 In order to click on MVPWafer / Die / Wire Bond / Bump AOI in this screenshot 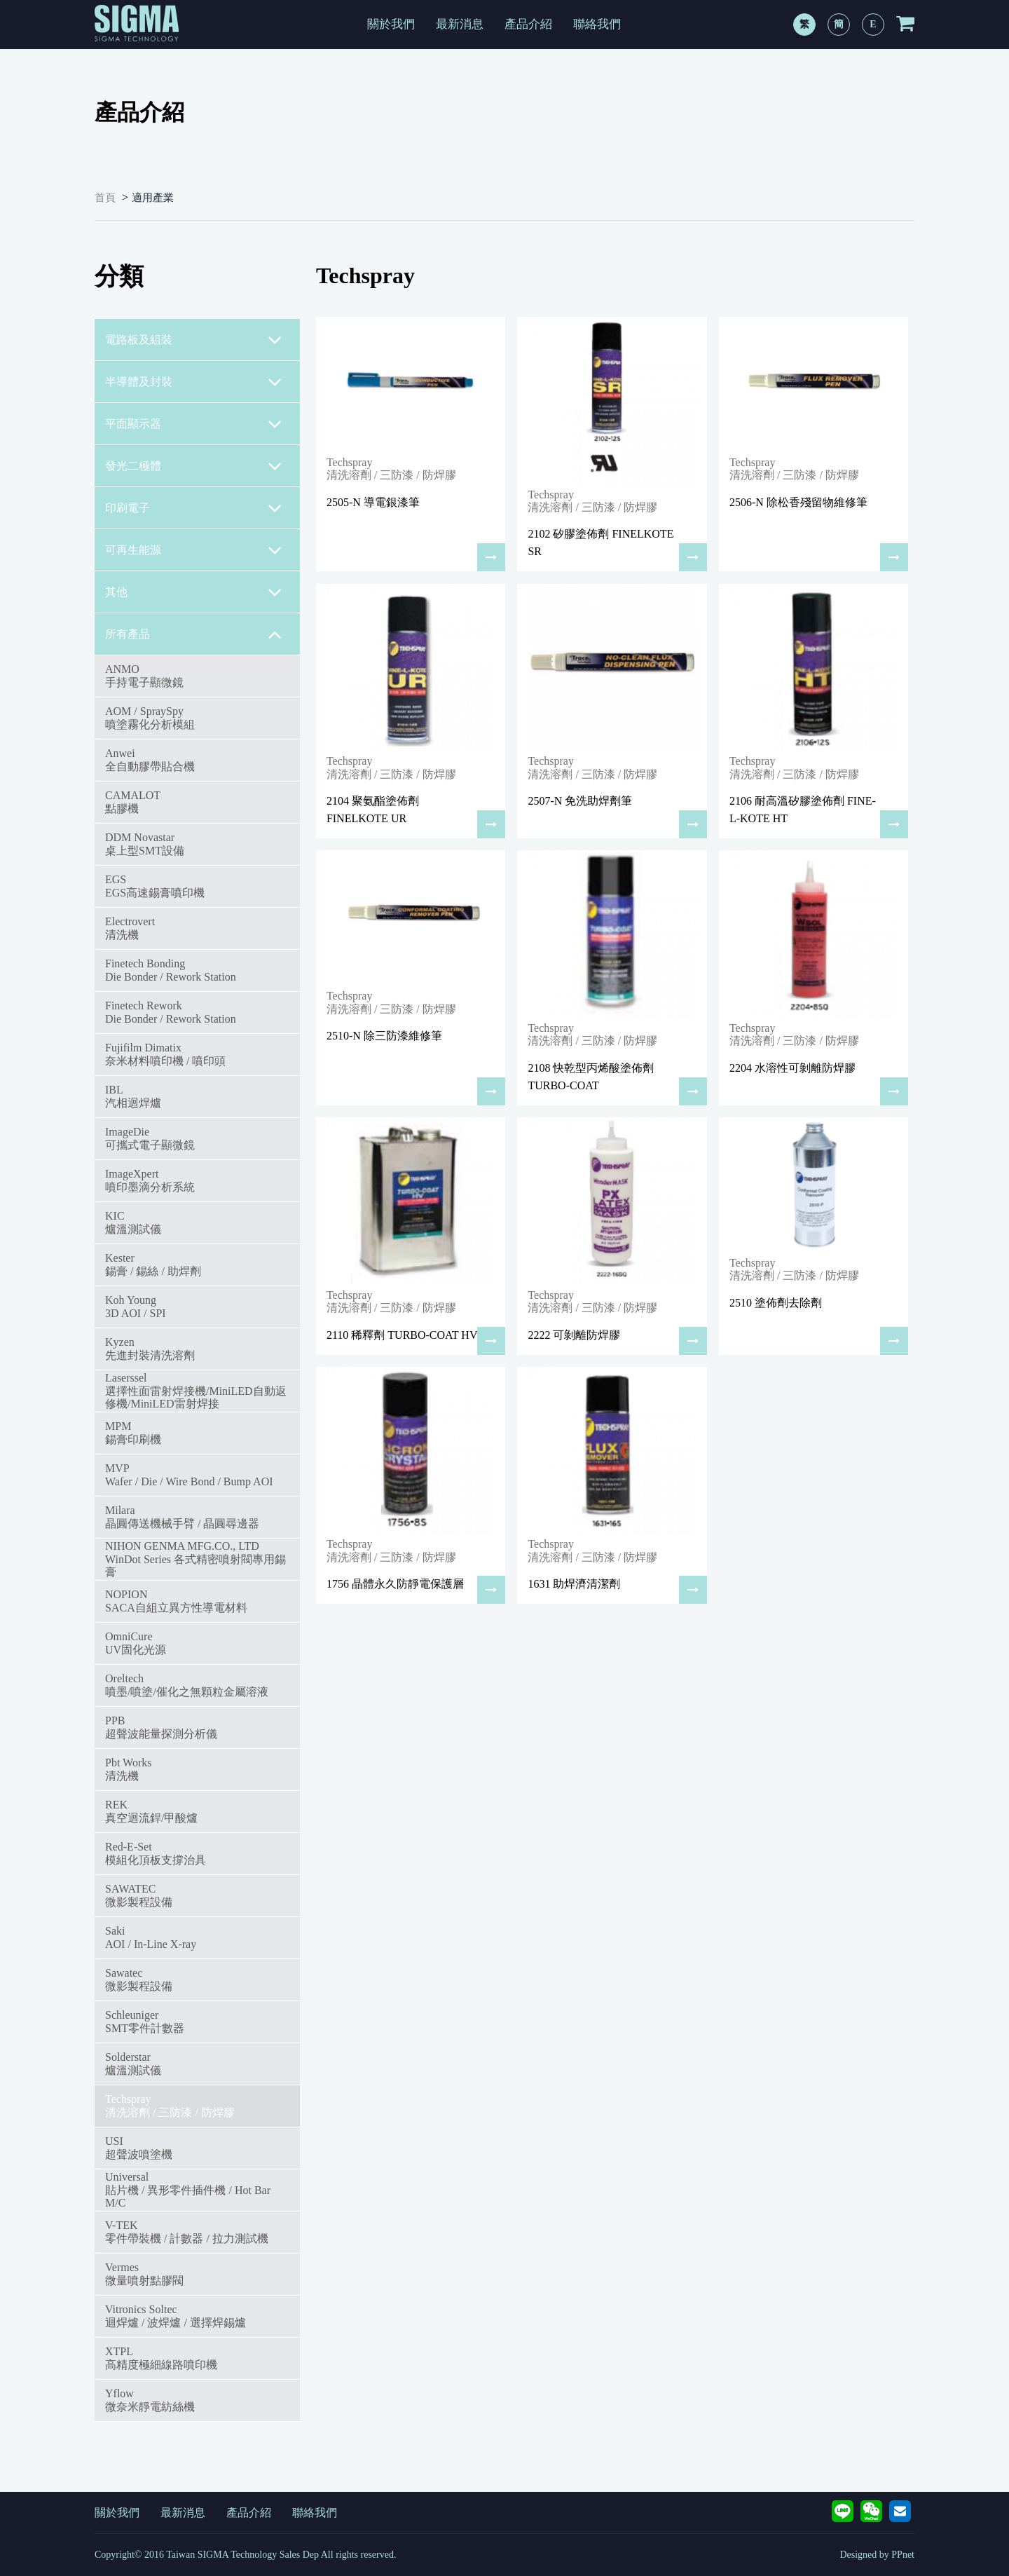, I will do `click(189, 1474)`.